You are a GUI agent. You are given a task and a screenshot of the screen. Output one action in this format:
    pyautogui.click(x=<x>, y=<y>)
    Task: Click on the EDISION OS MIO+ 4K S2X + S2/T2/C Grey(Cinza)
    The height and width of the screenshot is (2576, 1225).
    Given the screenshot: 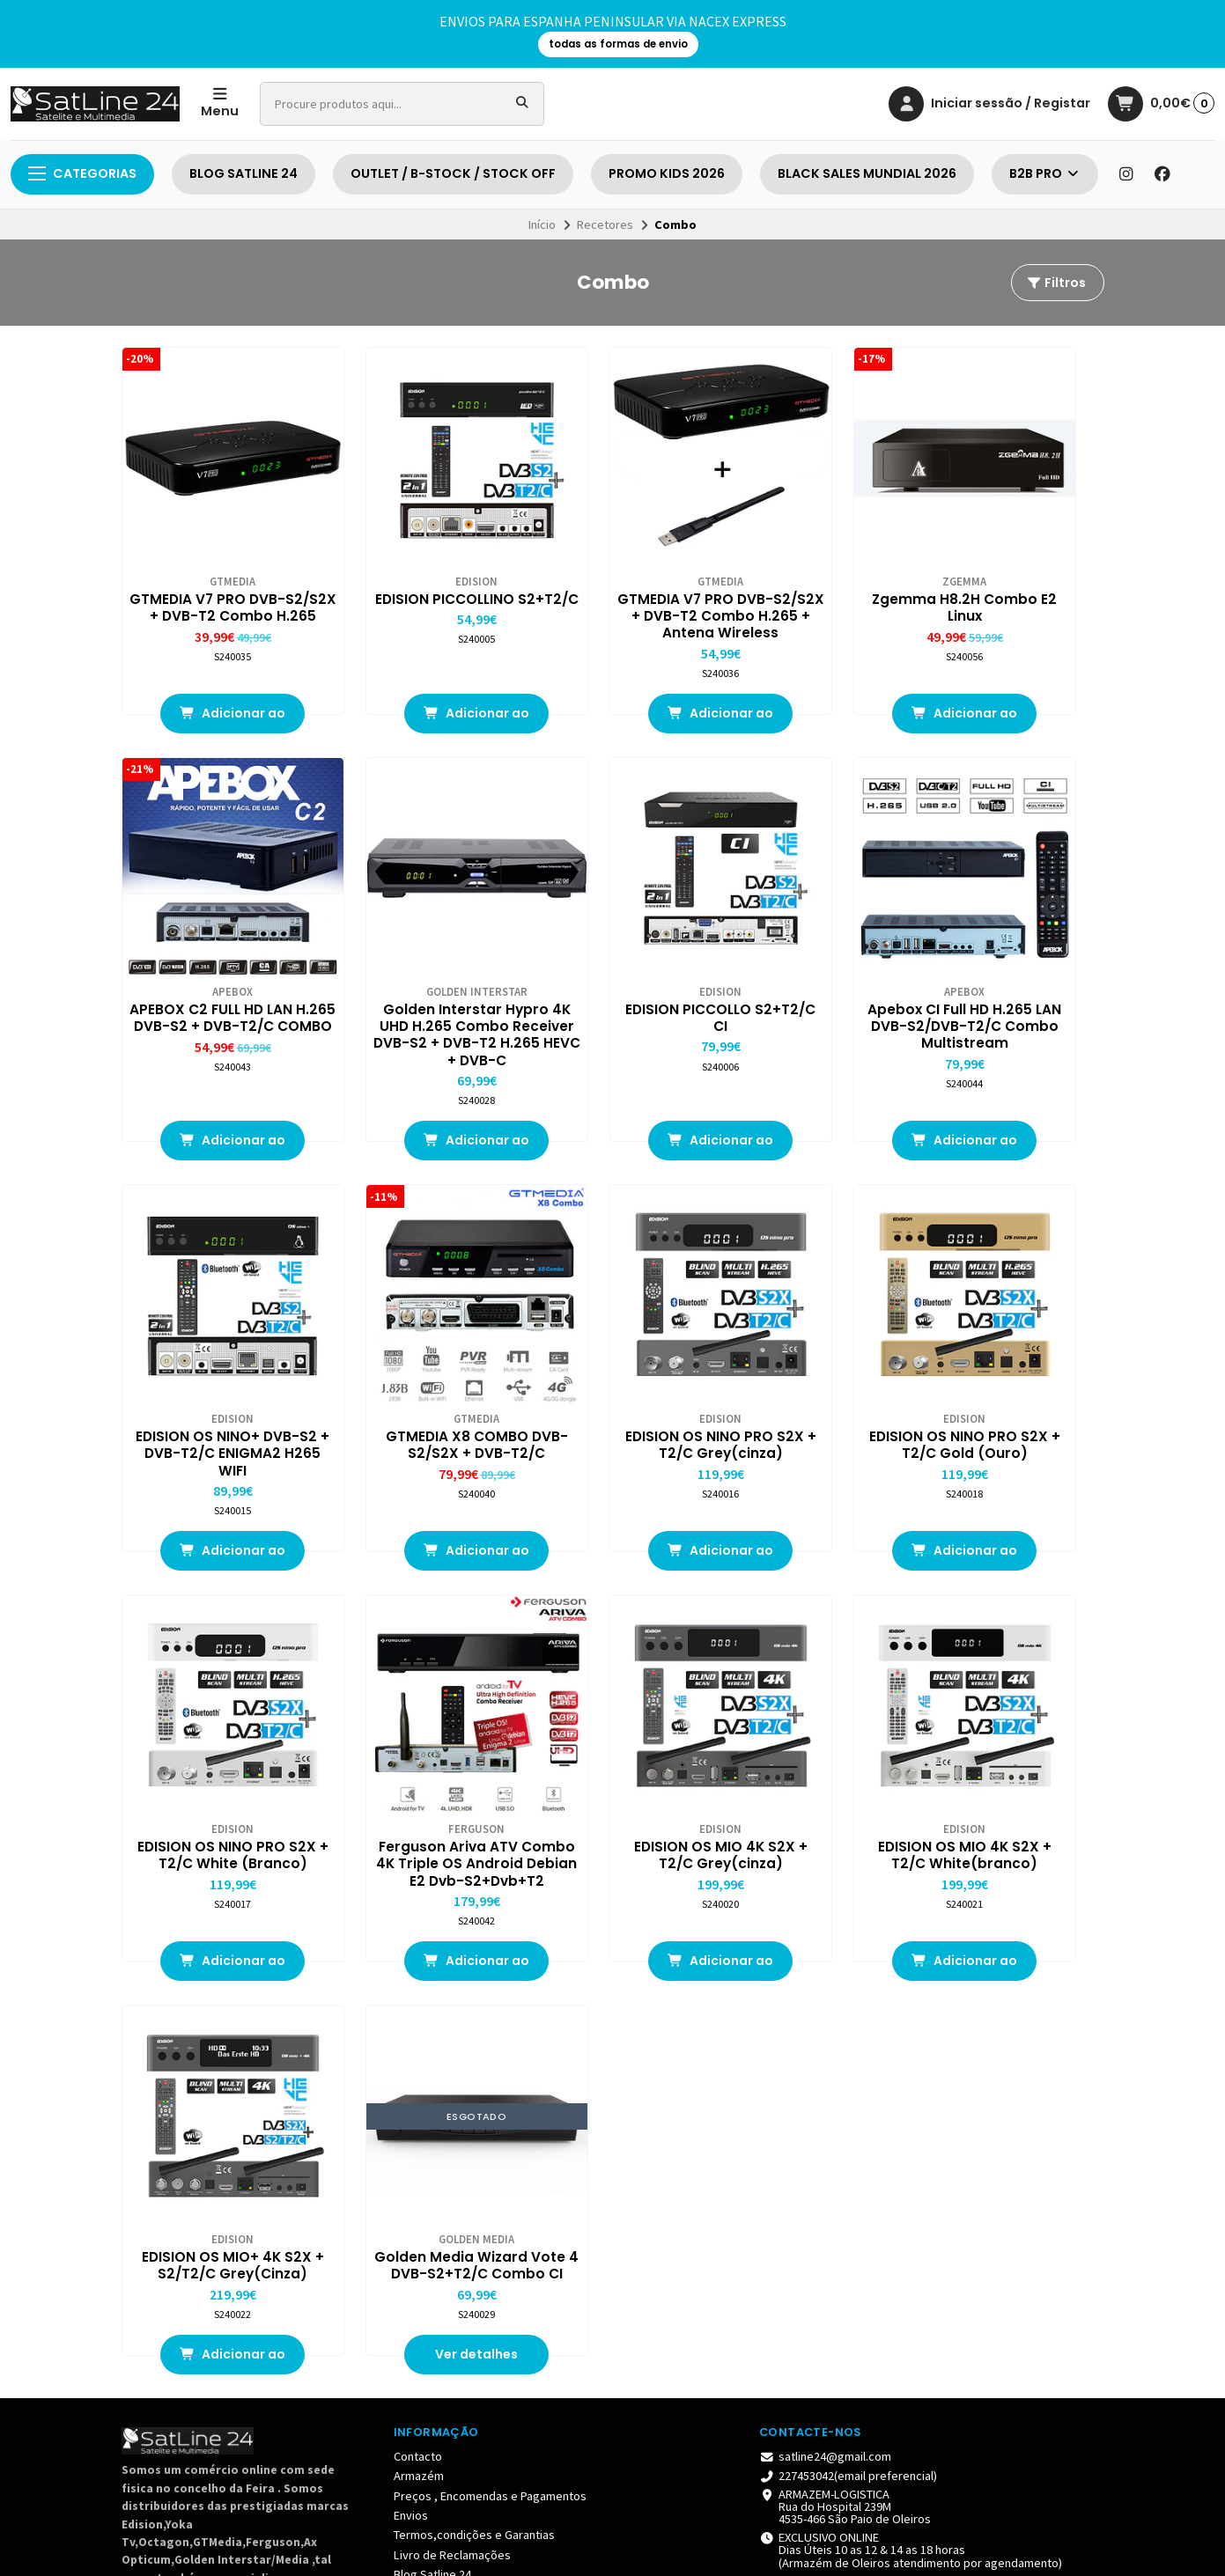 What is the action you would take?
    pyautogui.click(x=412, y=1751)
    